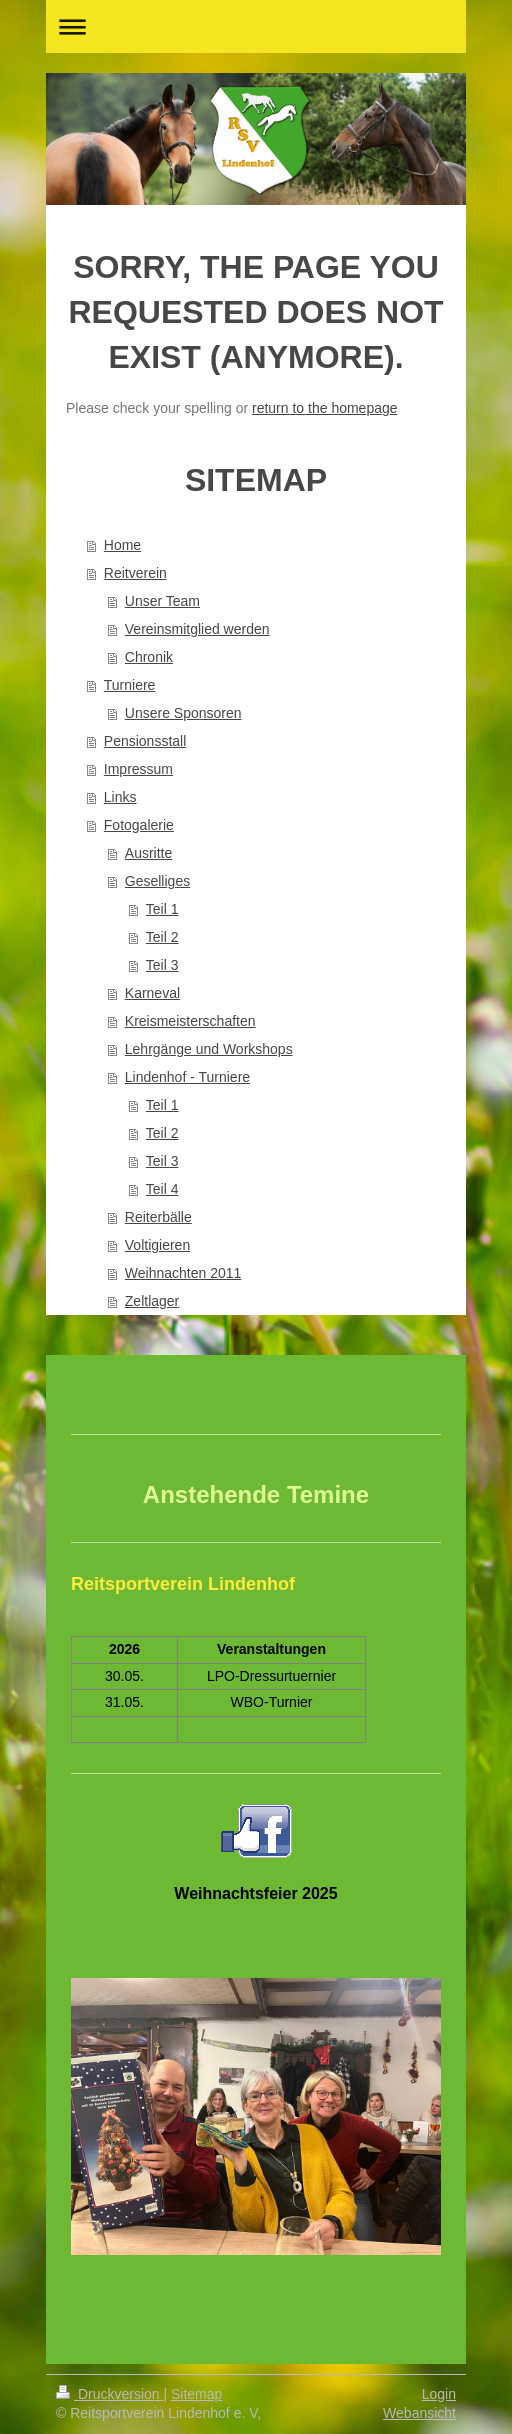 The width and height of the screenshot is (512, 2434). Describe the element at coordinates (325, 408) in the screenshot. I see `return to the homepage` at that location.